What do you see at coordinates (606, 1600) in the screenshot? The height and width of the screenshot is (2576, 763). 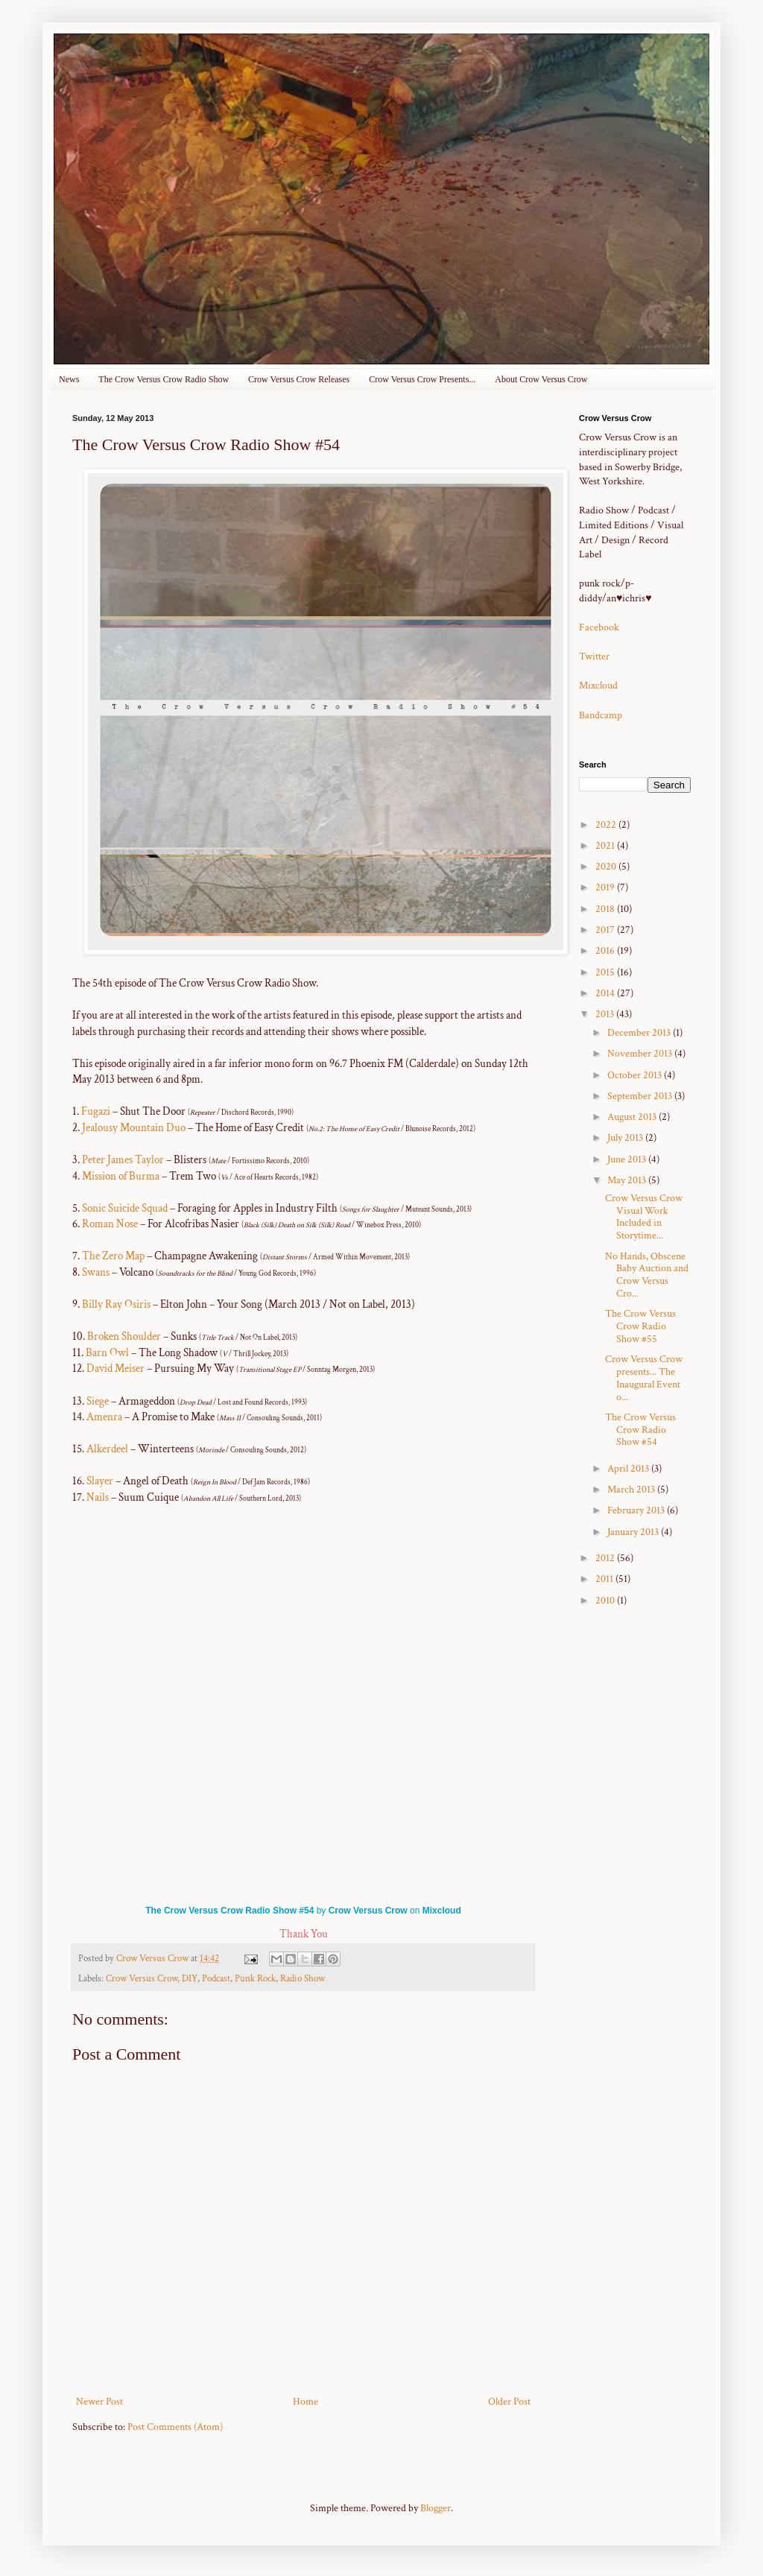 I see `2010` at bounding box center [606, 1600].